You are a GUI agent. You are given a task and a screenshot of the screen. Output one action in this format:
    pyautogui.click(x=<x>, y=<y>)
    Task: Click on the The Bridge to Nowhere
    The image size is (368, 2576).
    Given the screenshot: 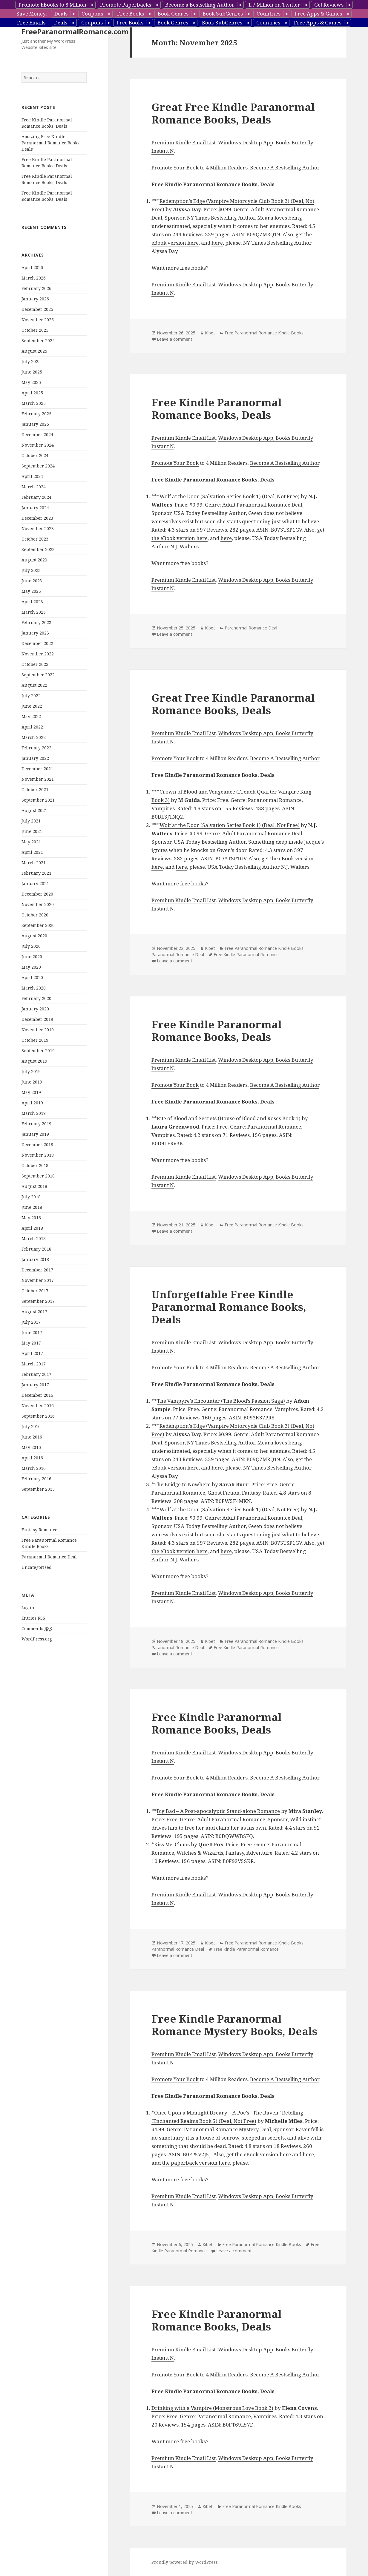 What is the action you would take?
    pyautogui.click(x=182, y=1484)
    